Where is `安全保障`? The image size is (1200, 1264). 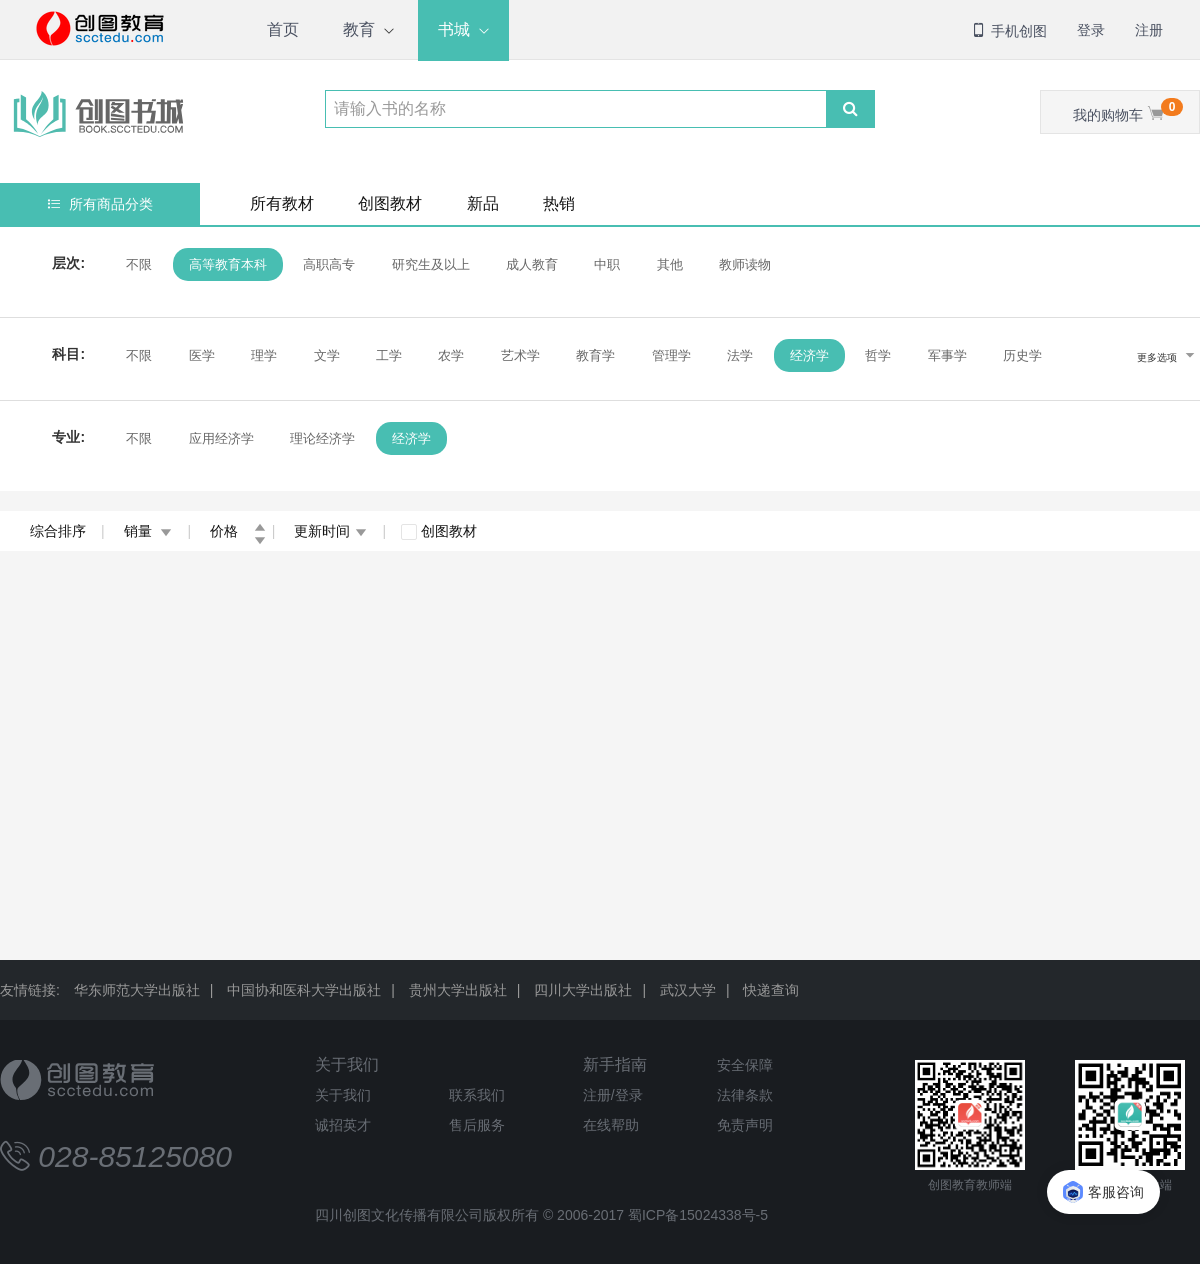
安全保障 is located at coordinates (745, 1065).